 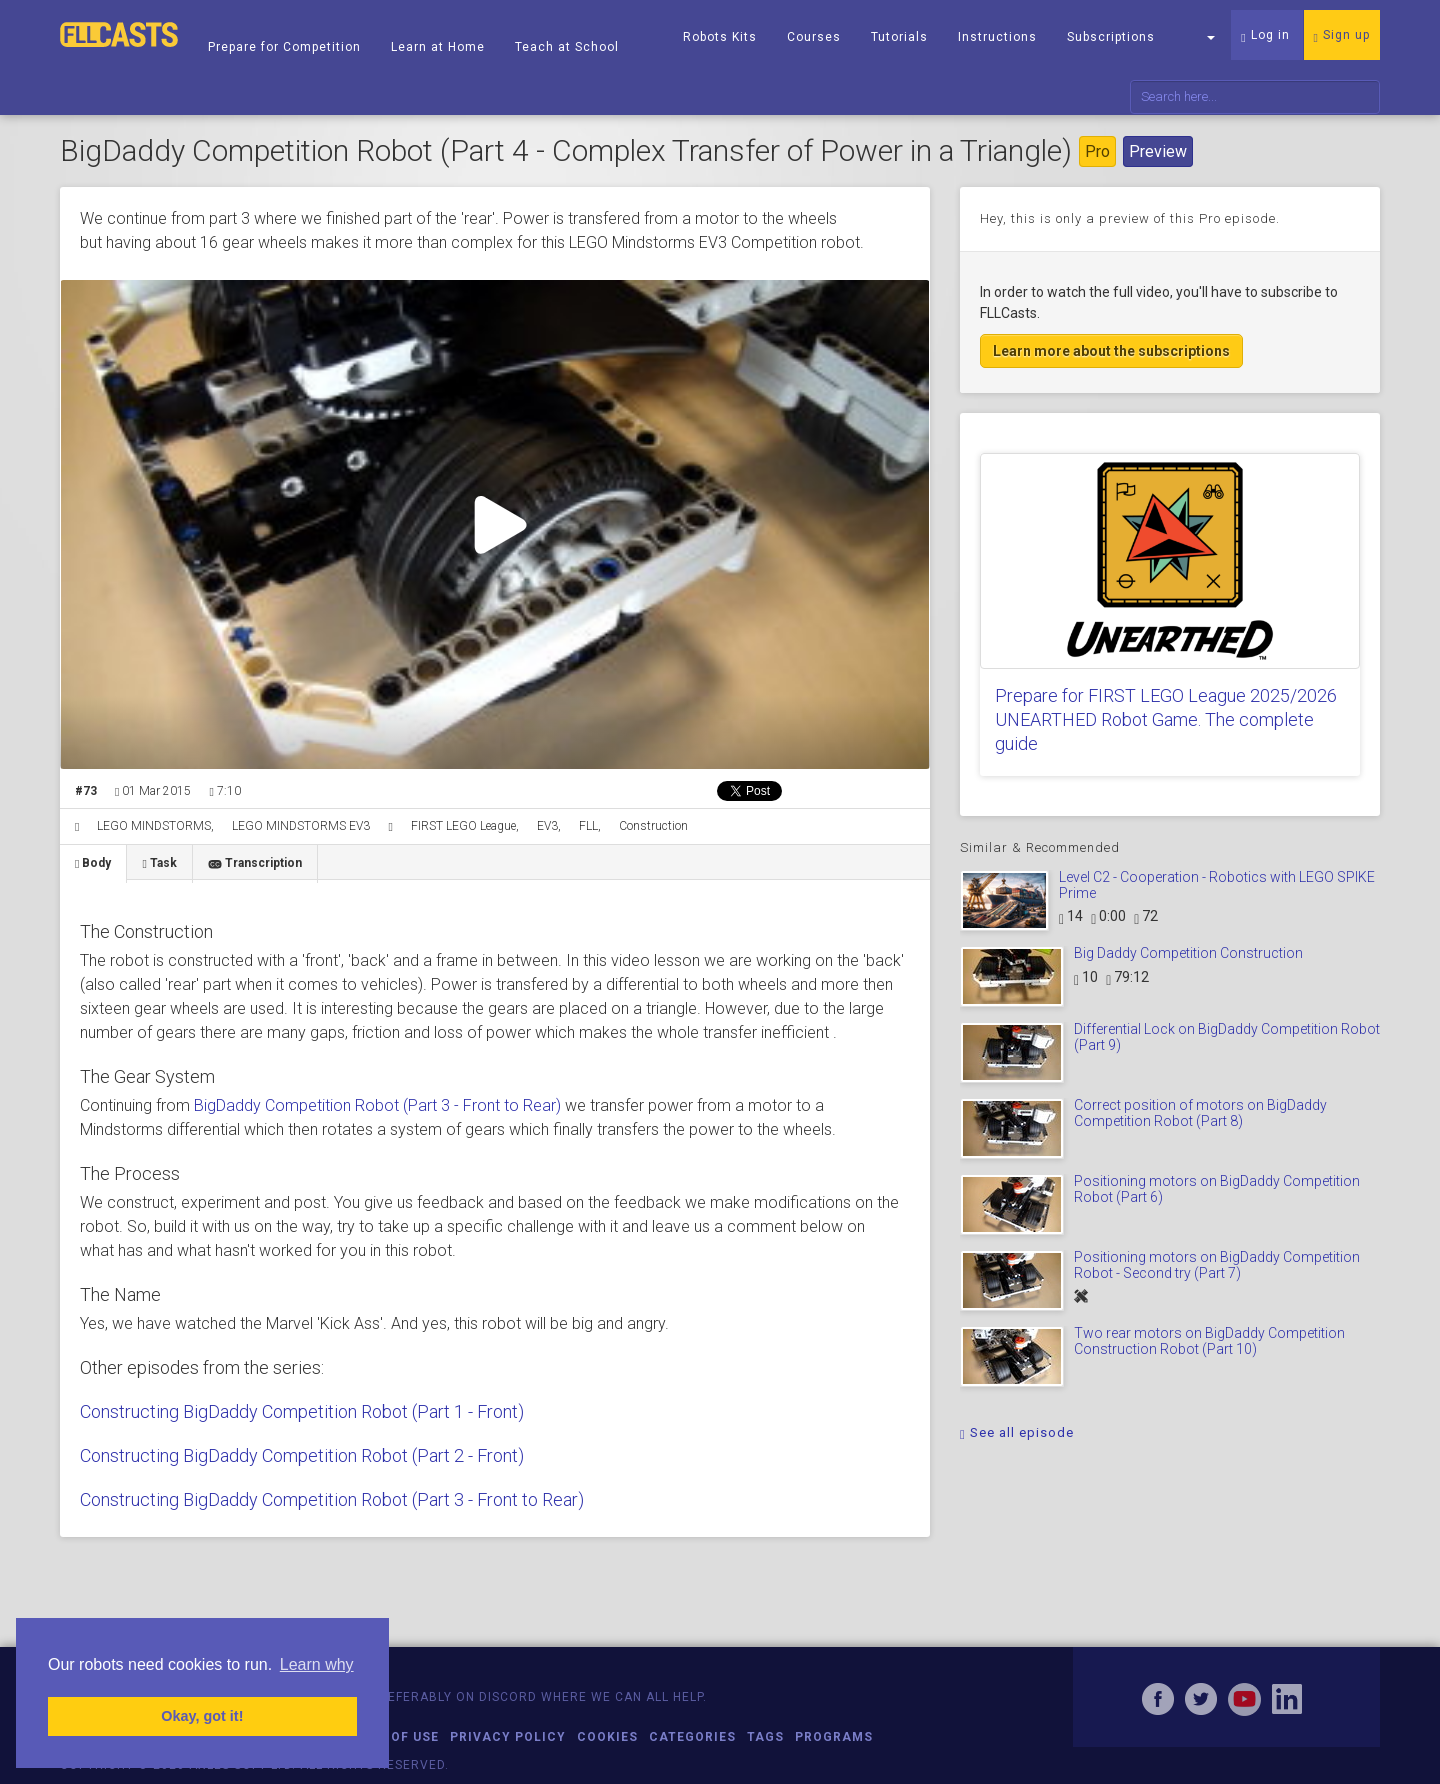 What do you see at coordinates (1111, 37) in the screenshot?
I see `Subscriptions` at bounding box center [1111, 37].